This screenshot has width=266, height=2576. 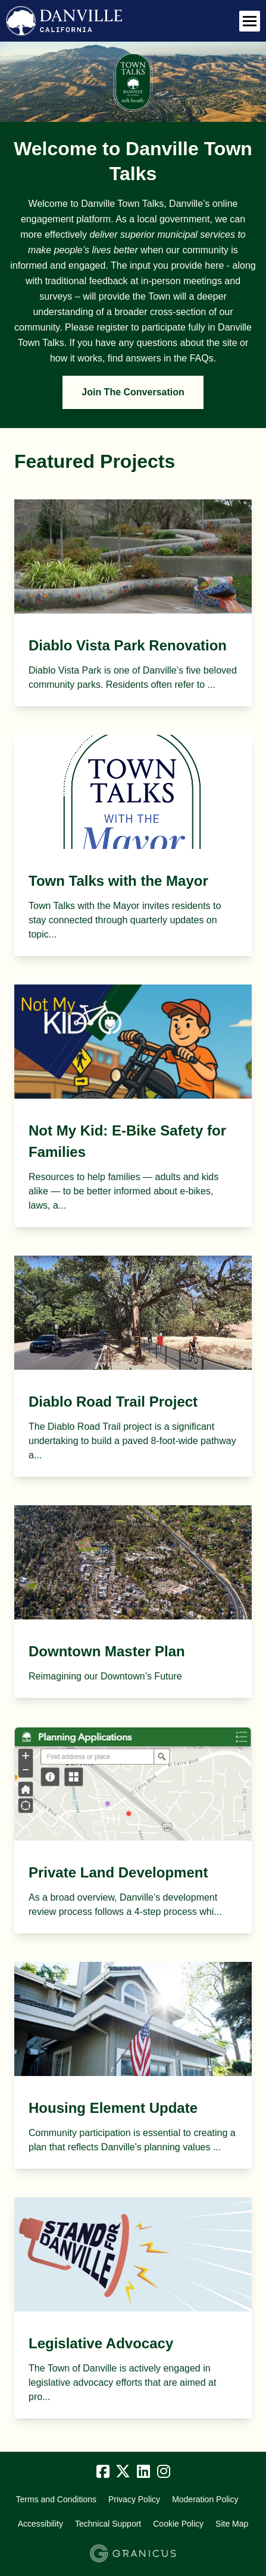 What do you see at coordinates (103, 2472) in the screenshot?
I see `[Facebook]` at bounding box center [103, 2472].